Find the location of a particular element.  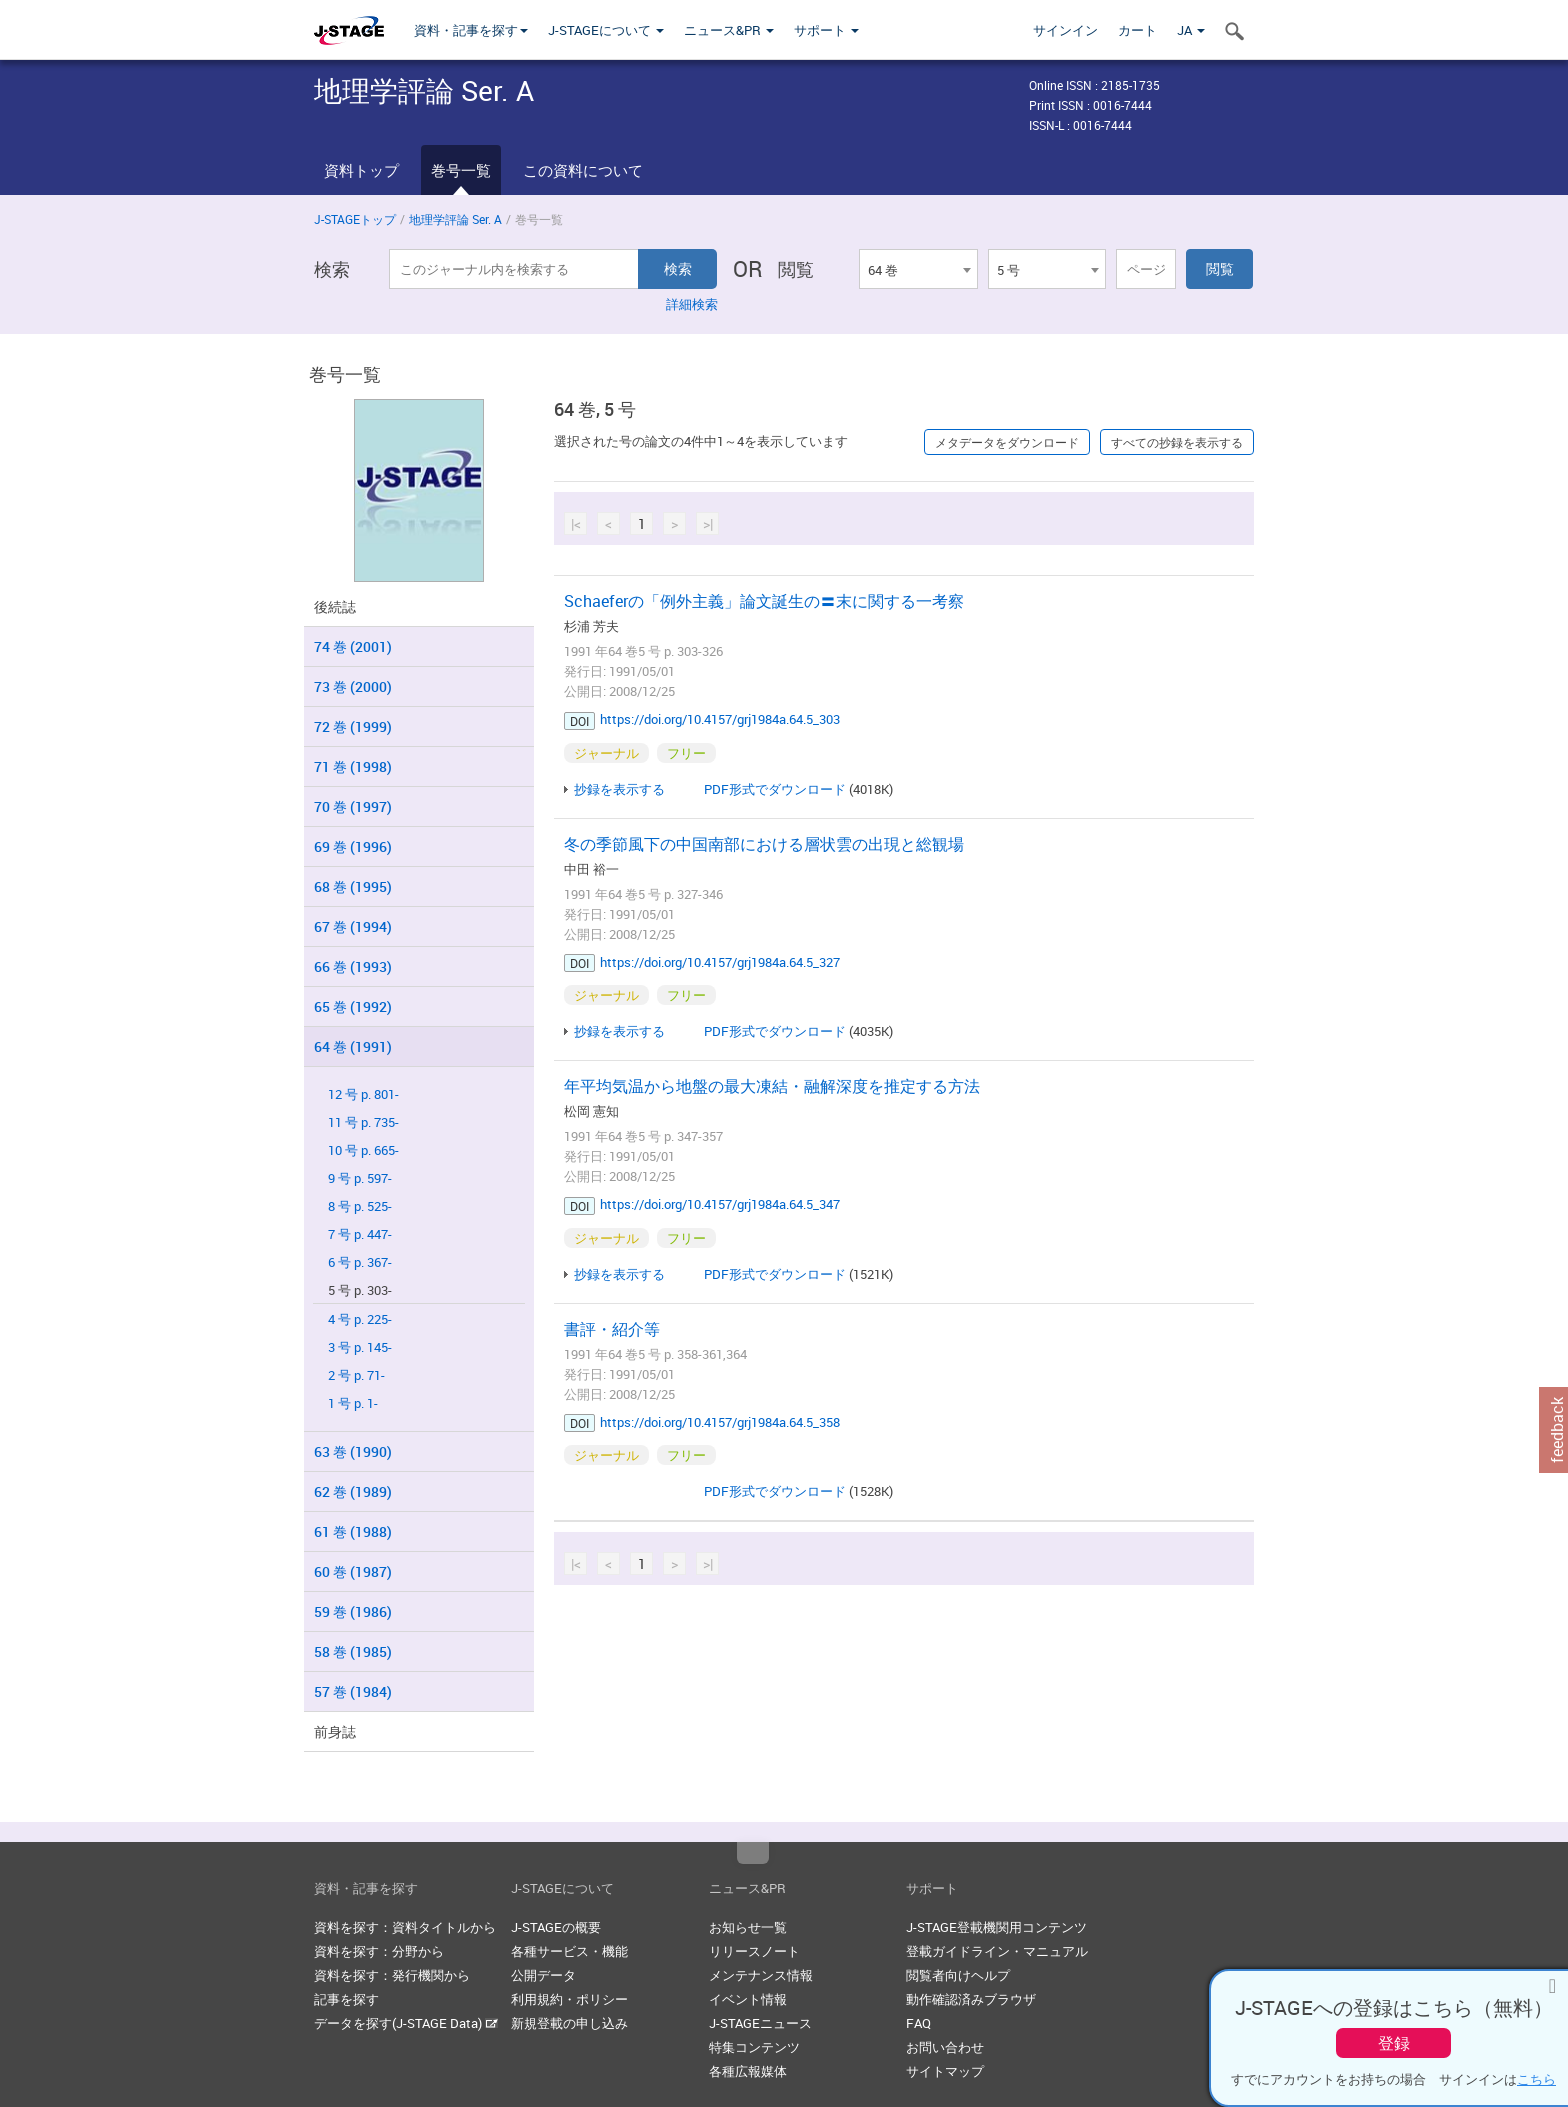

お知らせ一覧 is located at coordinates (748, 1927).